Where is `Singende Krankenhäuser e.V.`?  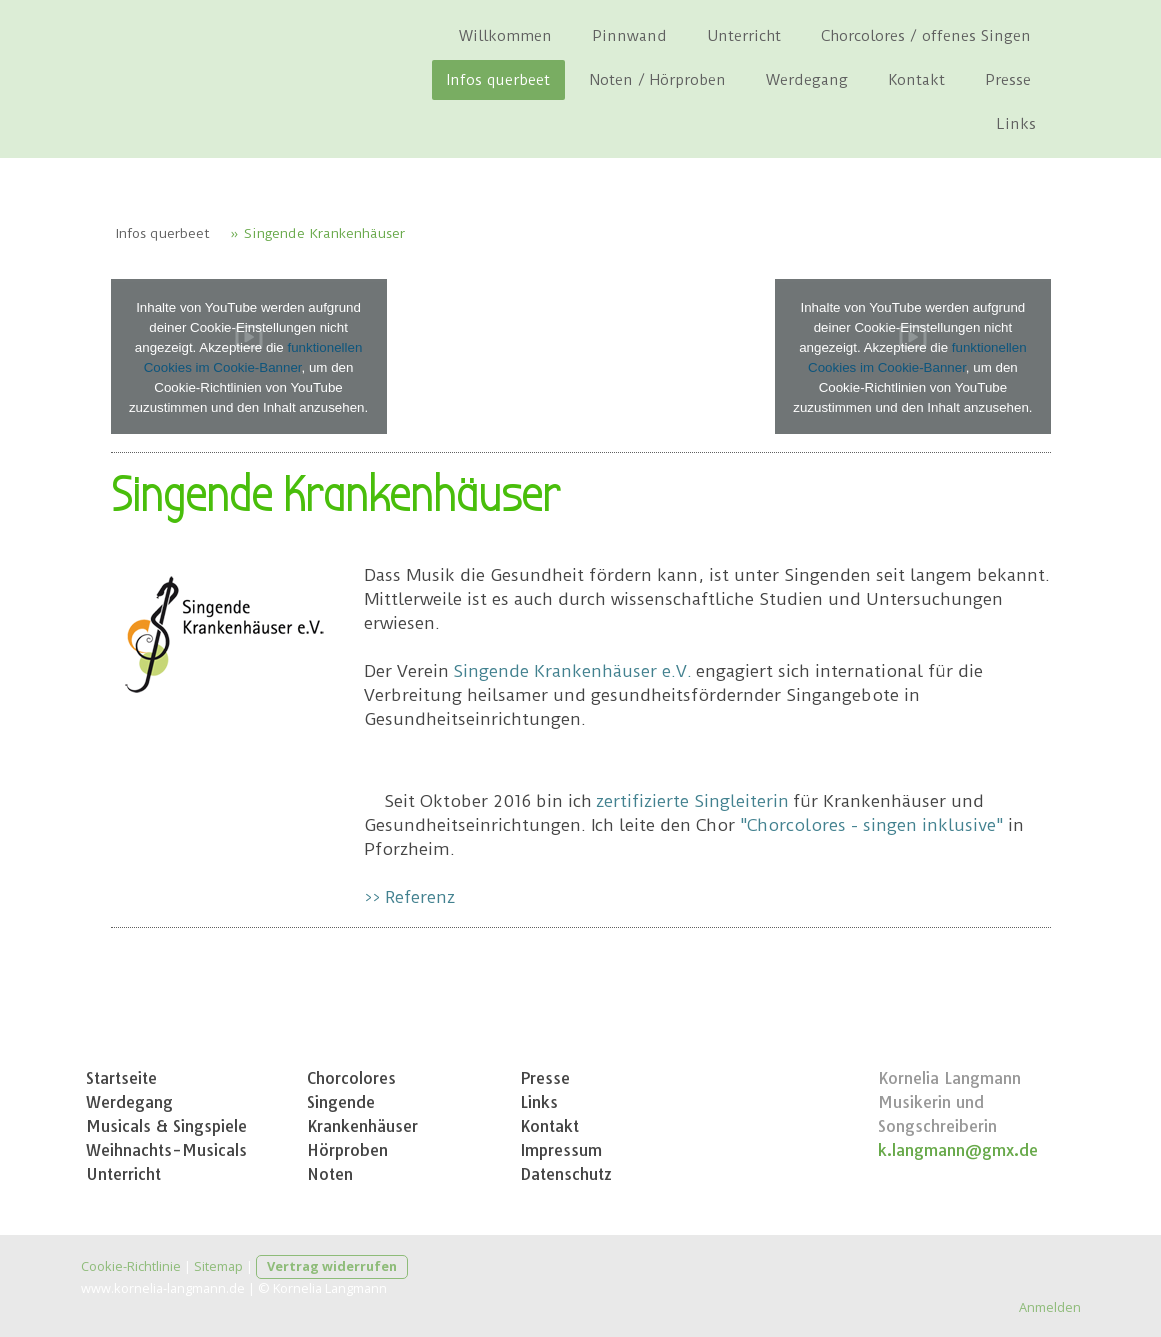 Singende Krankenhäuser e.V. is located at coordinates (572, 671).